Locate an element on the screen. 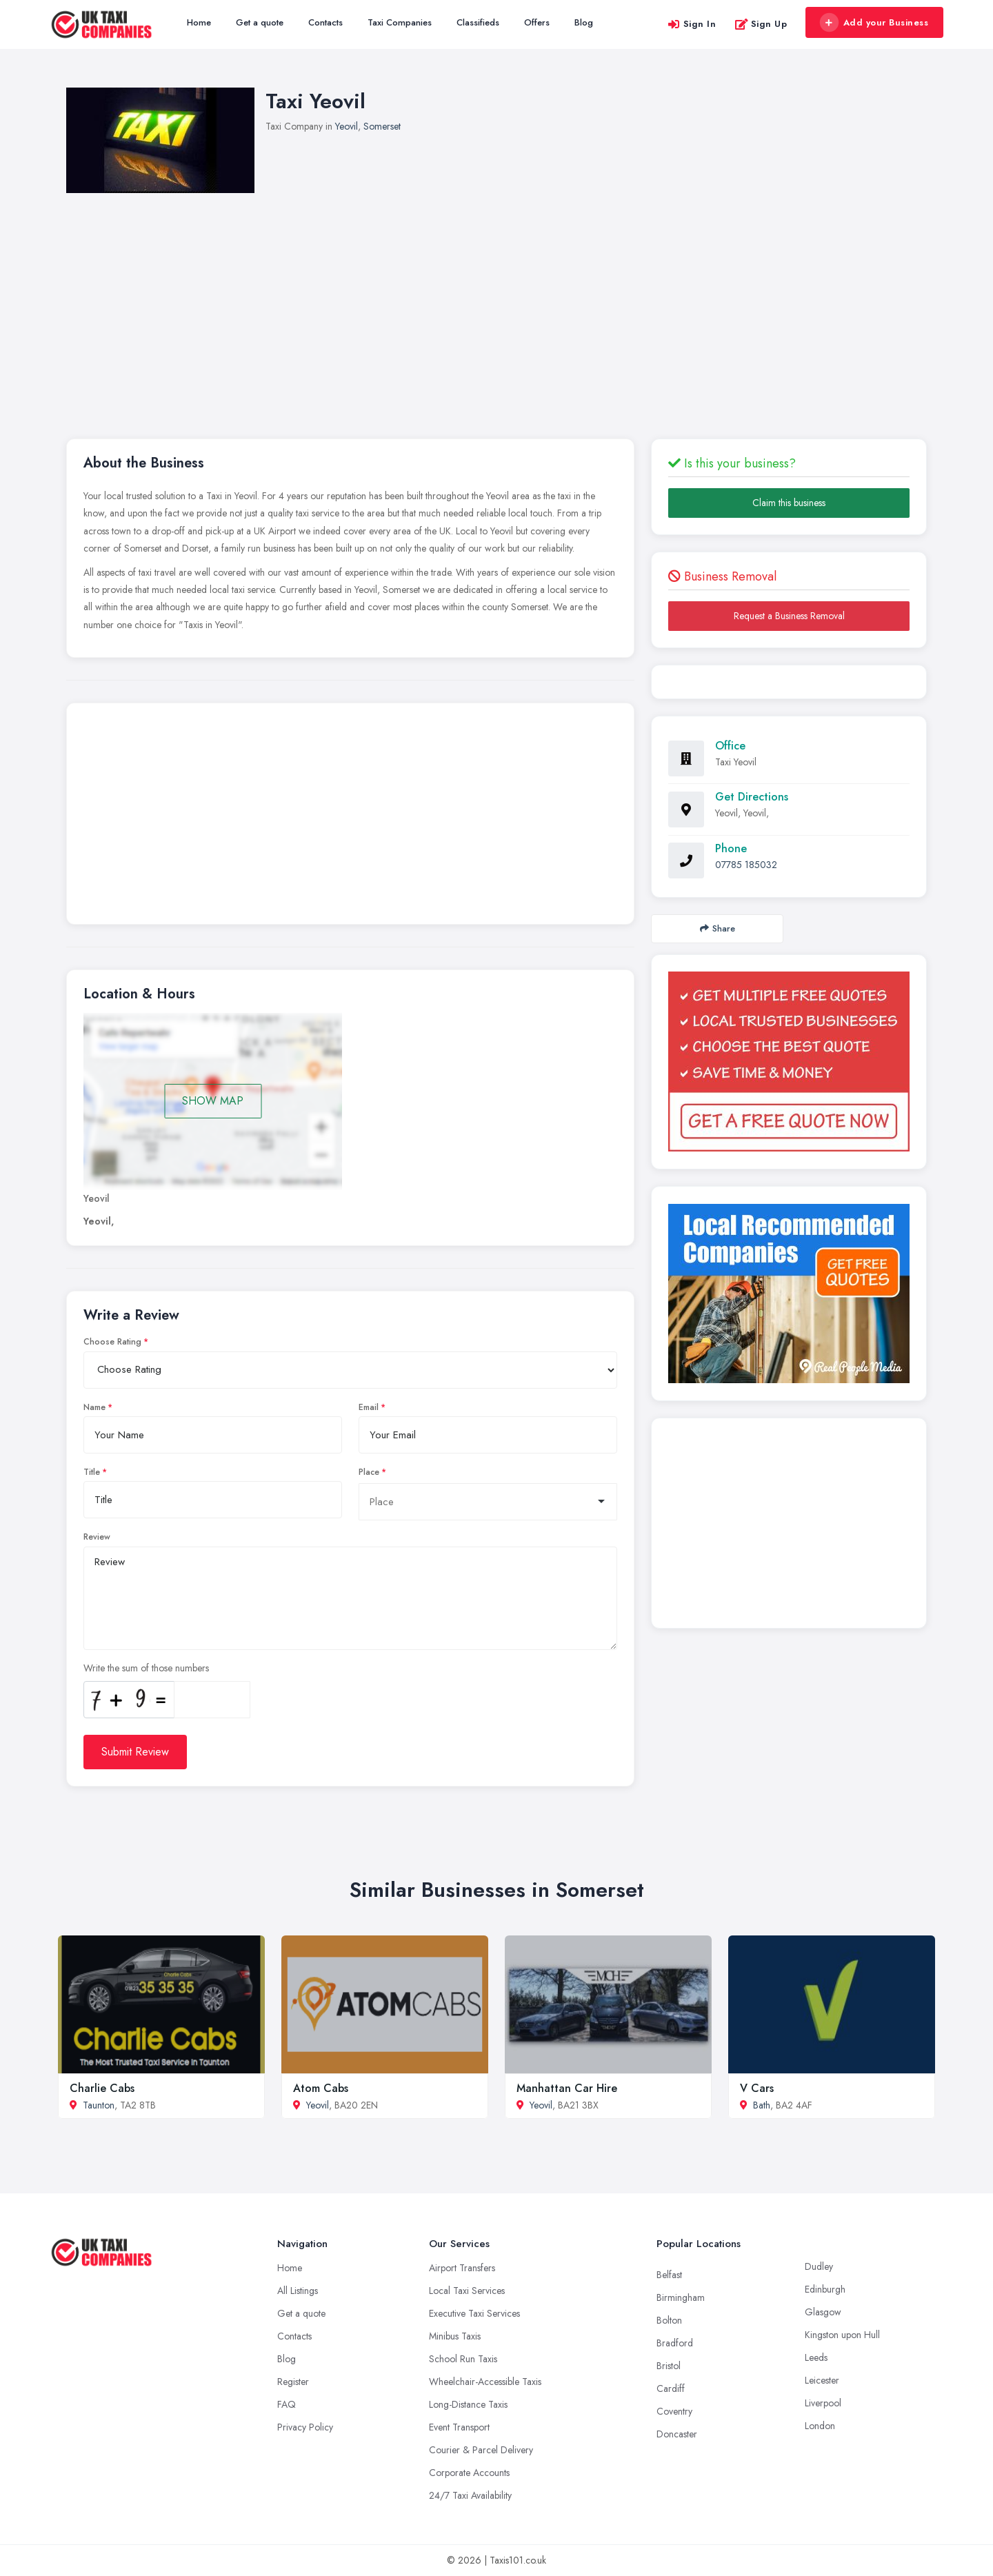 The image size is (993, 2576). Edinburgh is located at coordinates (825, 2289).